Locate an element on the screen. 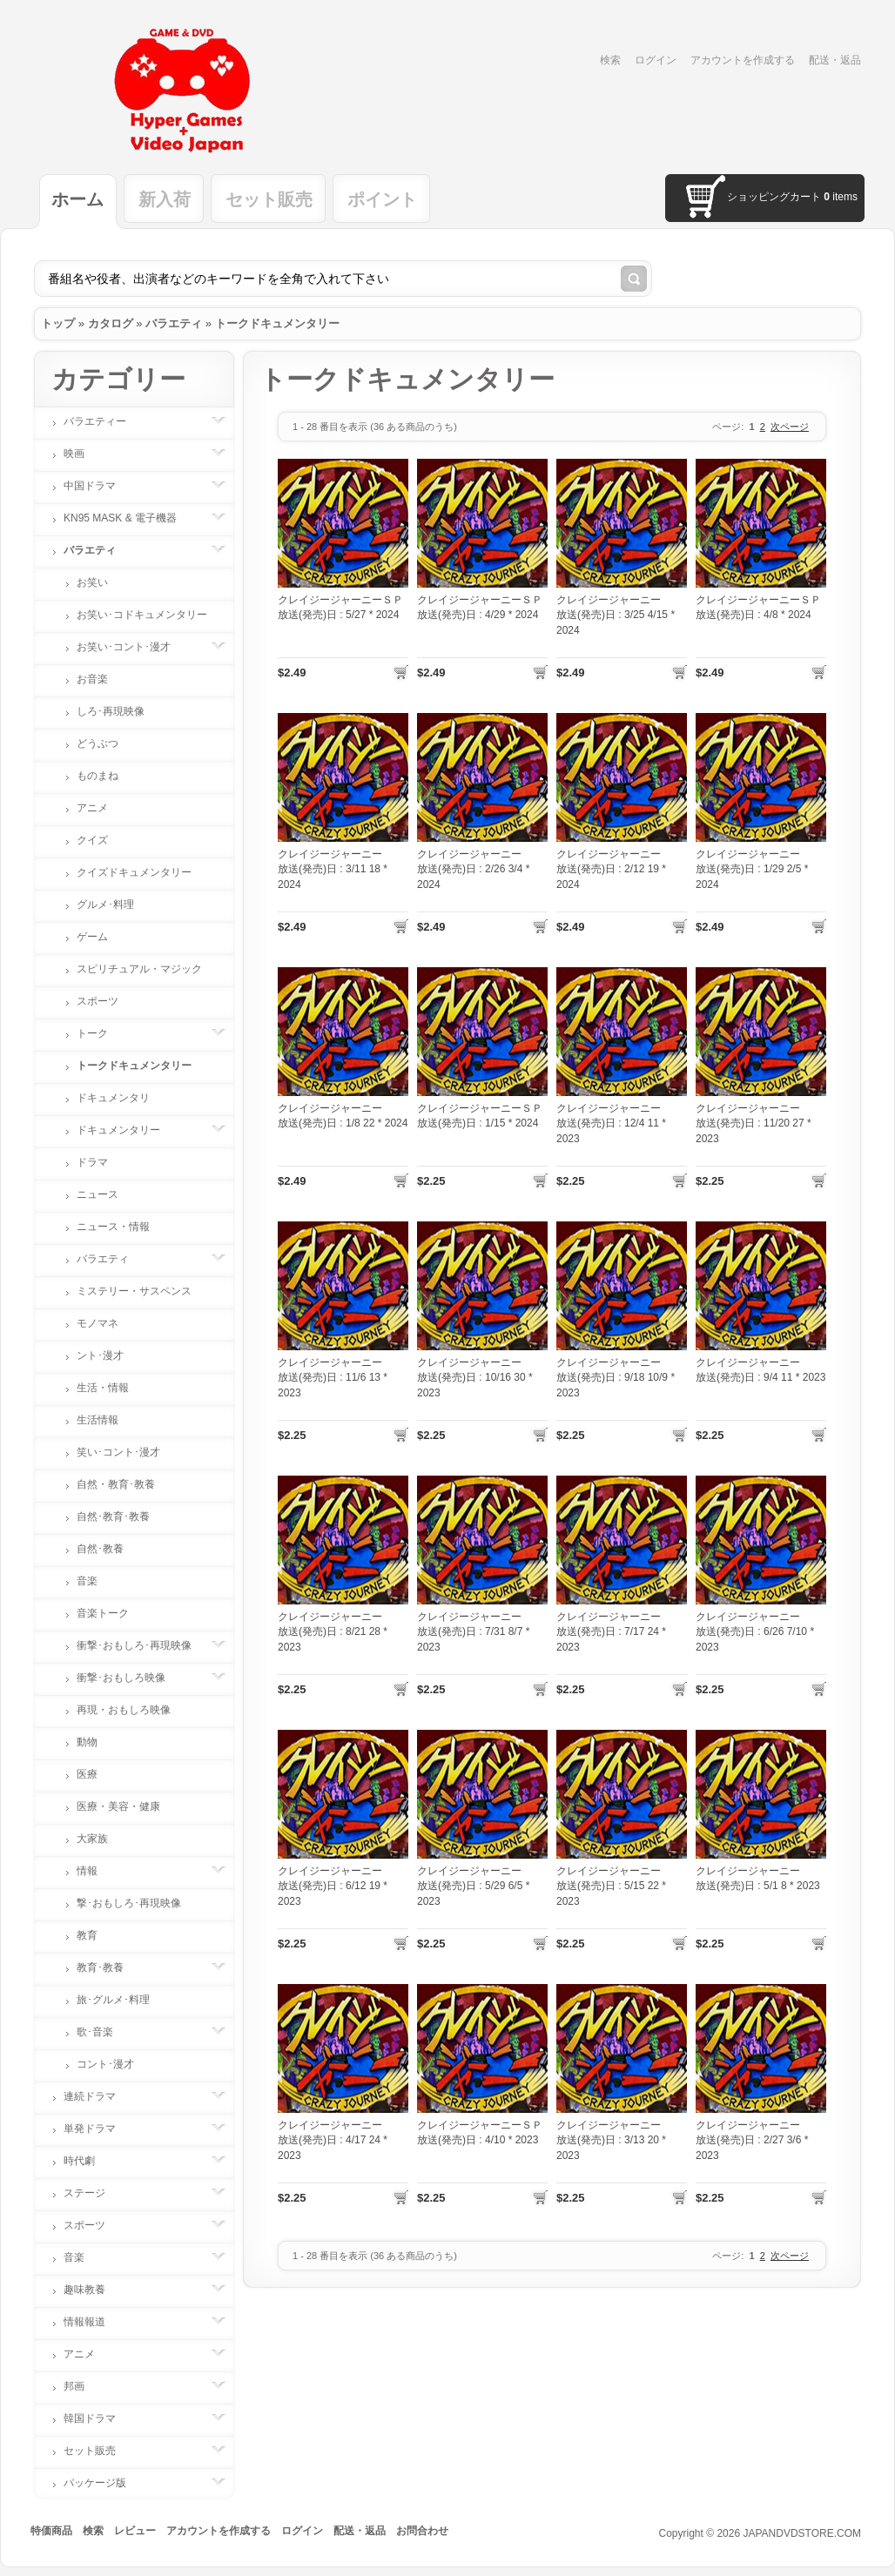 The width and height of the screenshot is (895, 2576). ミステリー・サスペンス is located at coordinates (134, 1291).